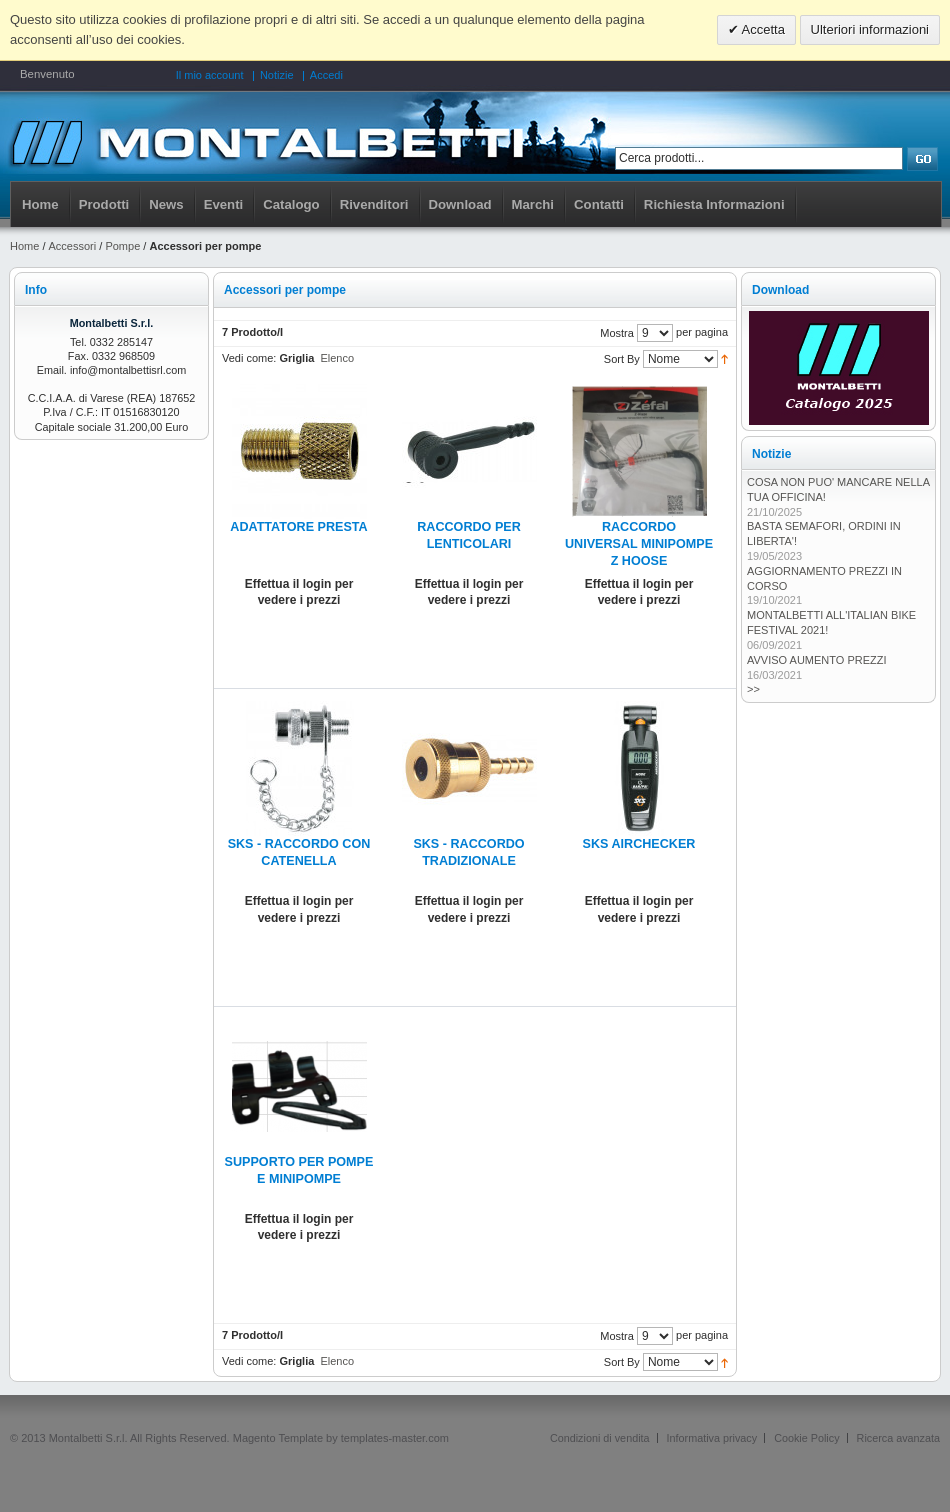 The width and height of the screenshot is (950, 1512). I want to click on Vedi come:, so click(249, 358).